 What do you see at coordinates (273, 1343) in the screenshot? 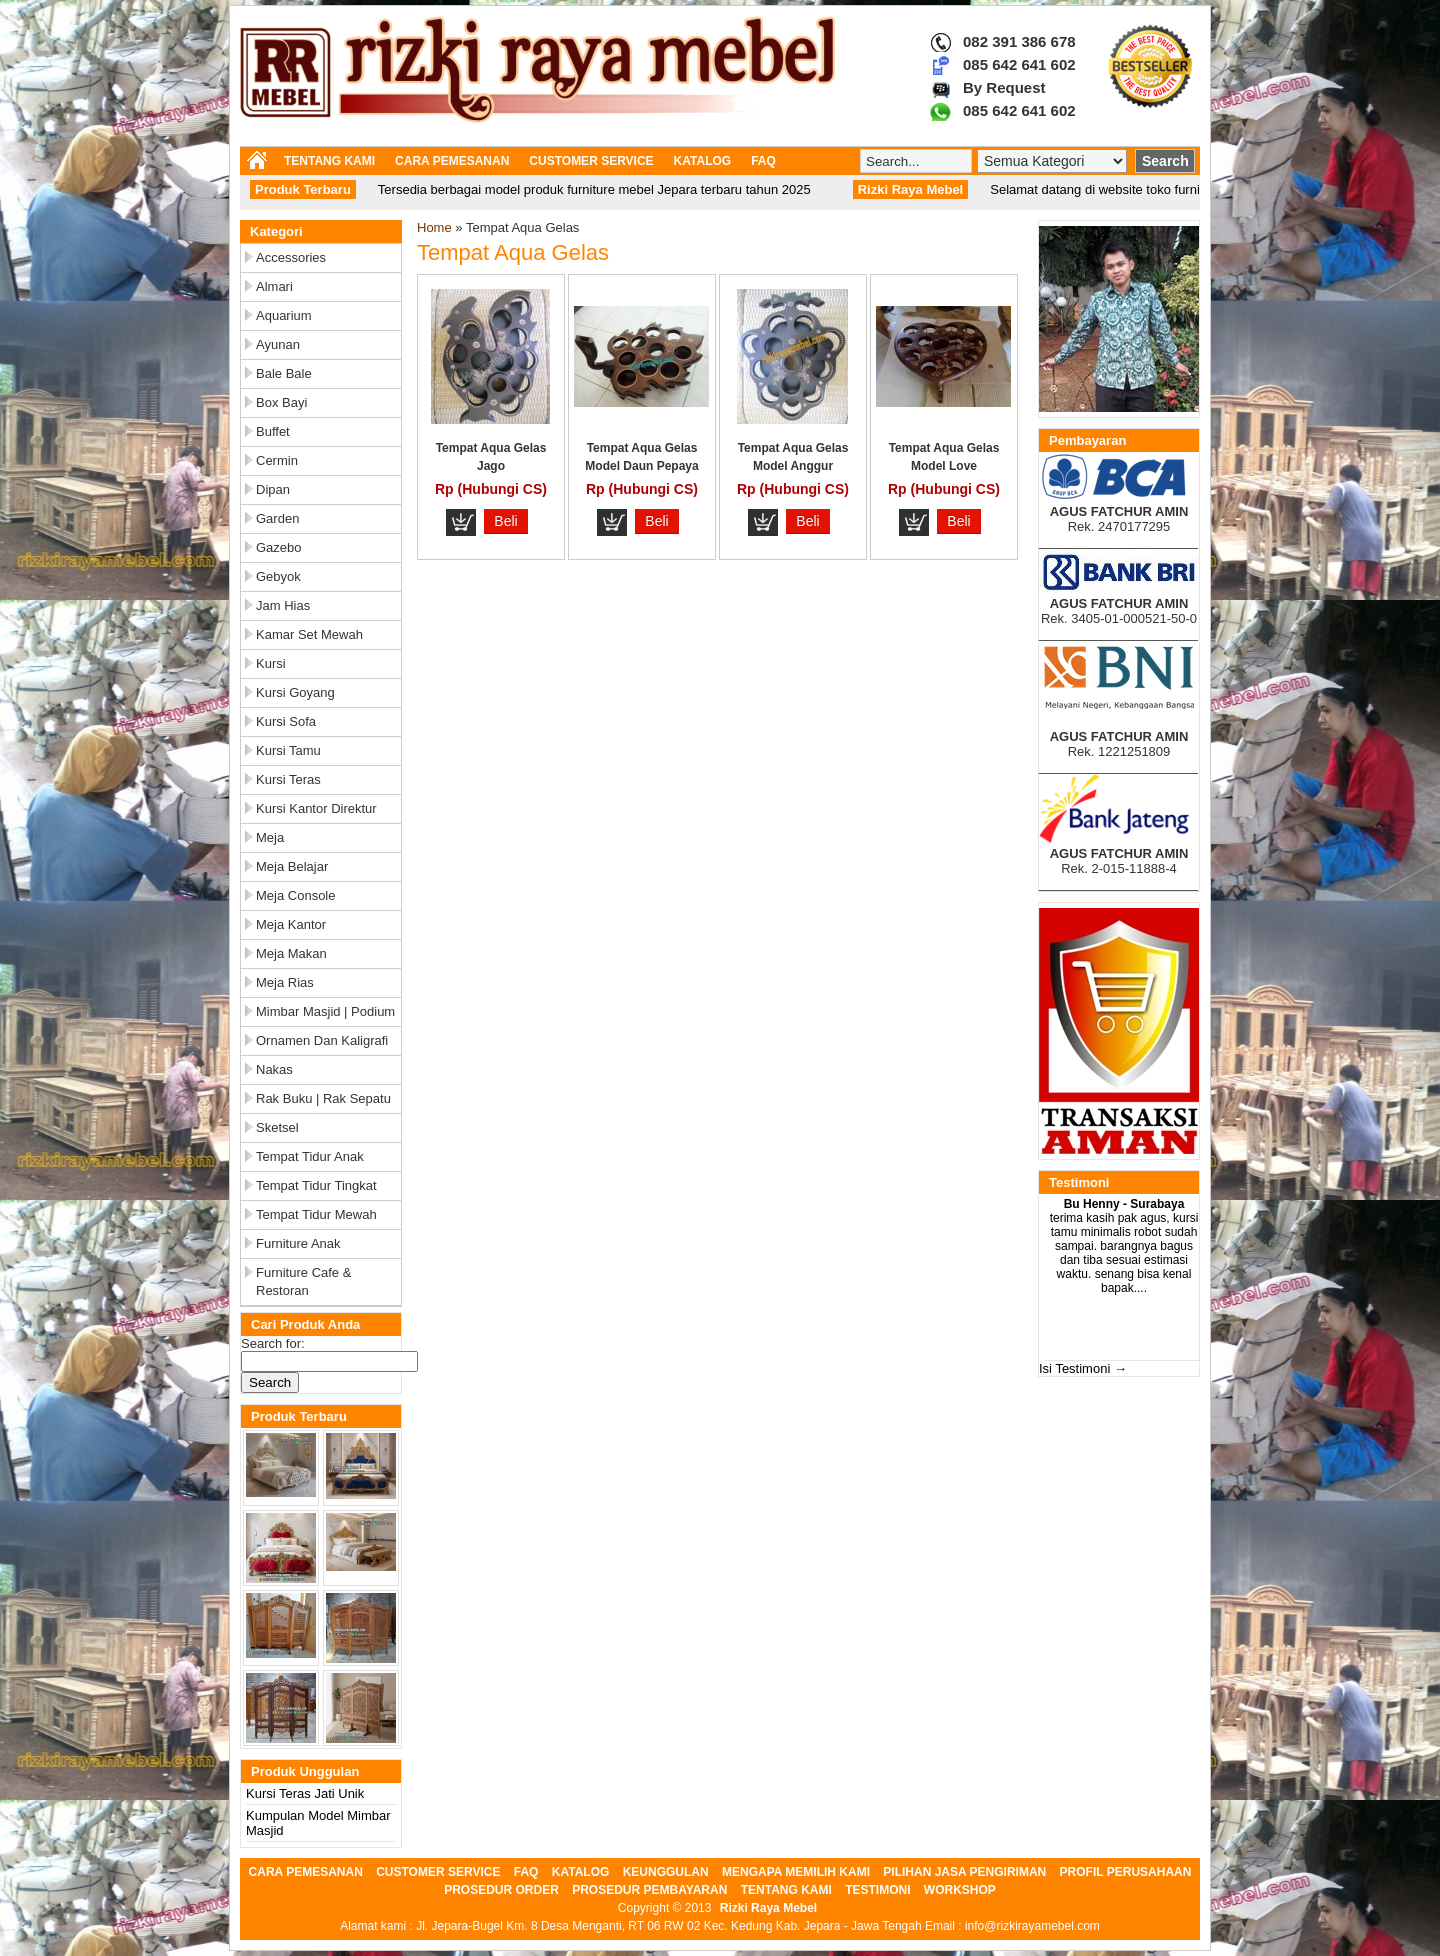
I see `Search for:` at bounding box center [273, 1343].